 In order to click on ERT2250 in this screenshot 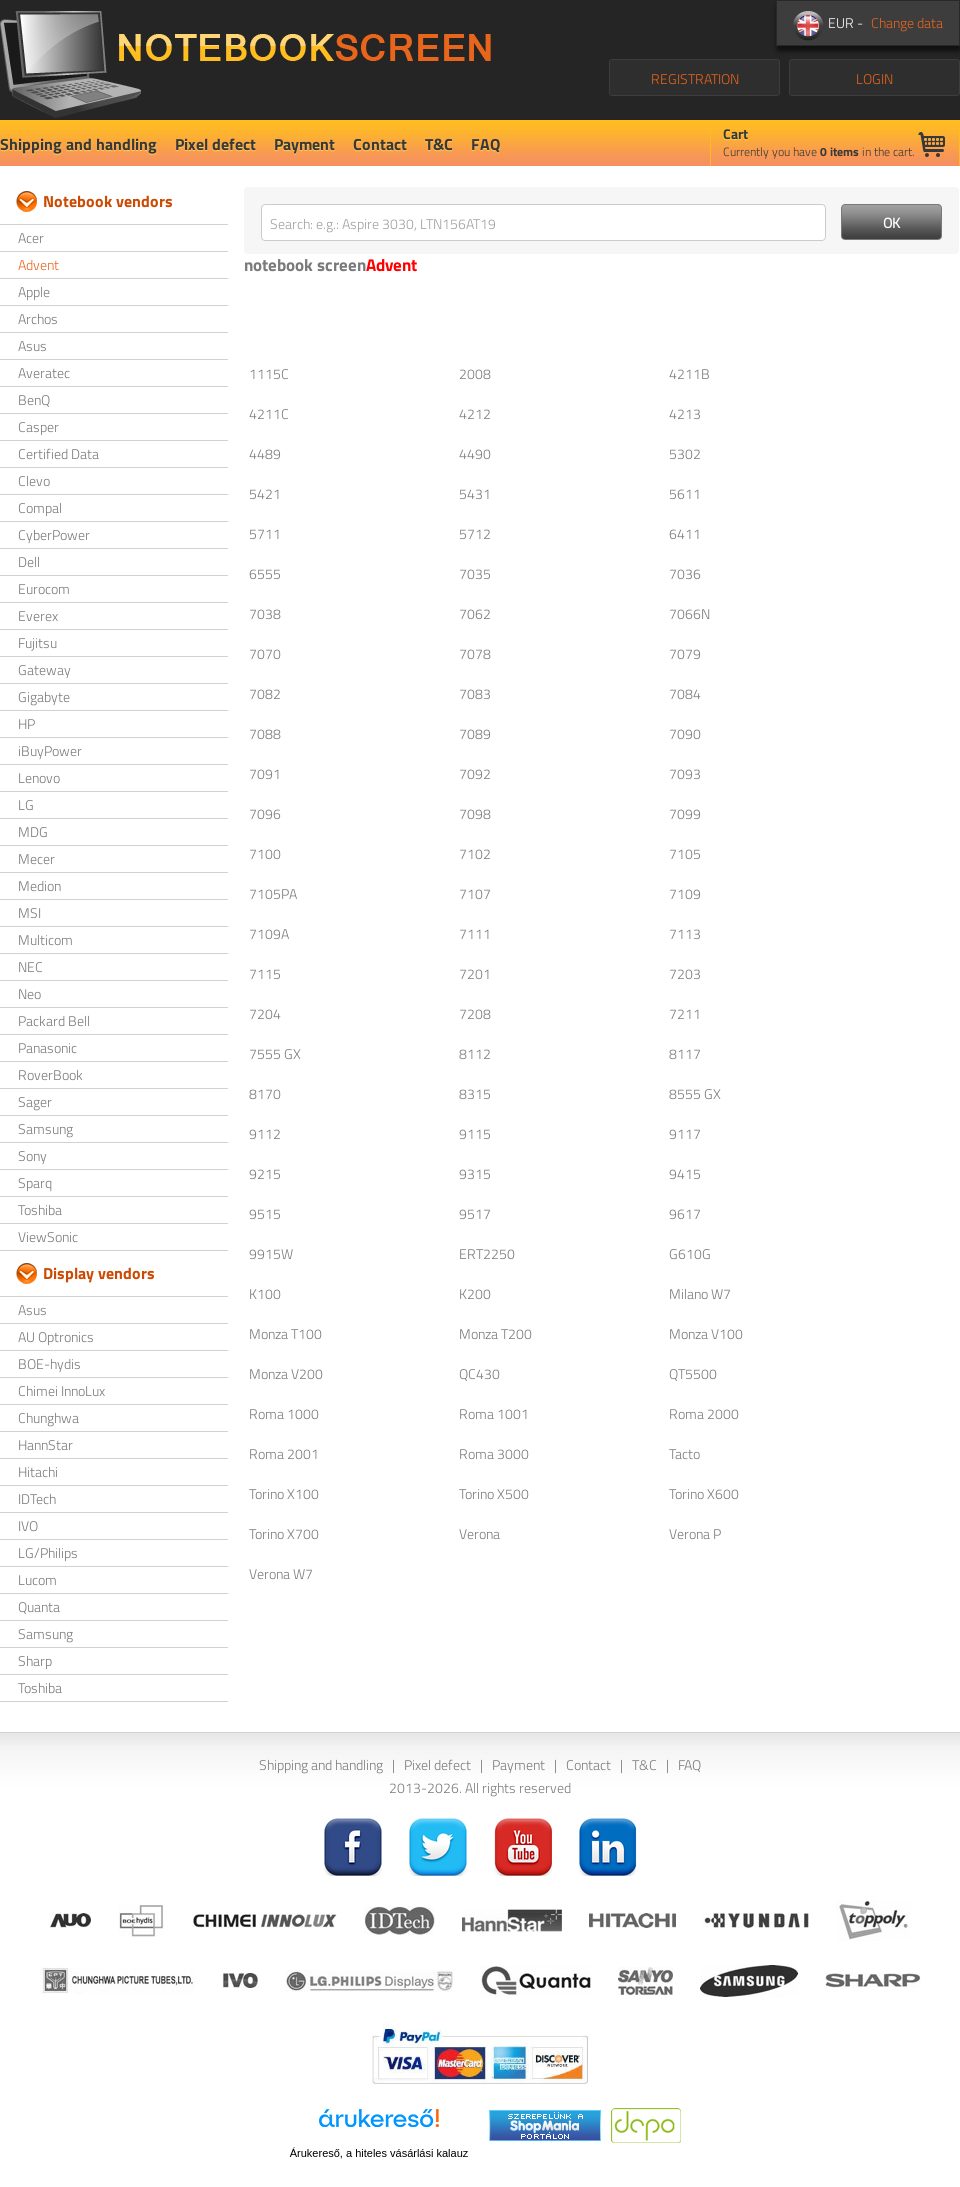, I will do `click(487, 1253)`.